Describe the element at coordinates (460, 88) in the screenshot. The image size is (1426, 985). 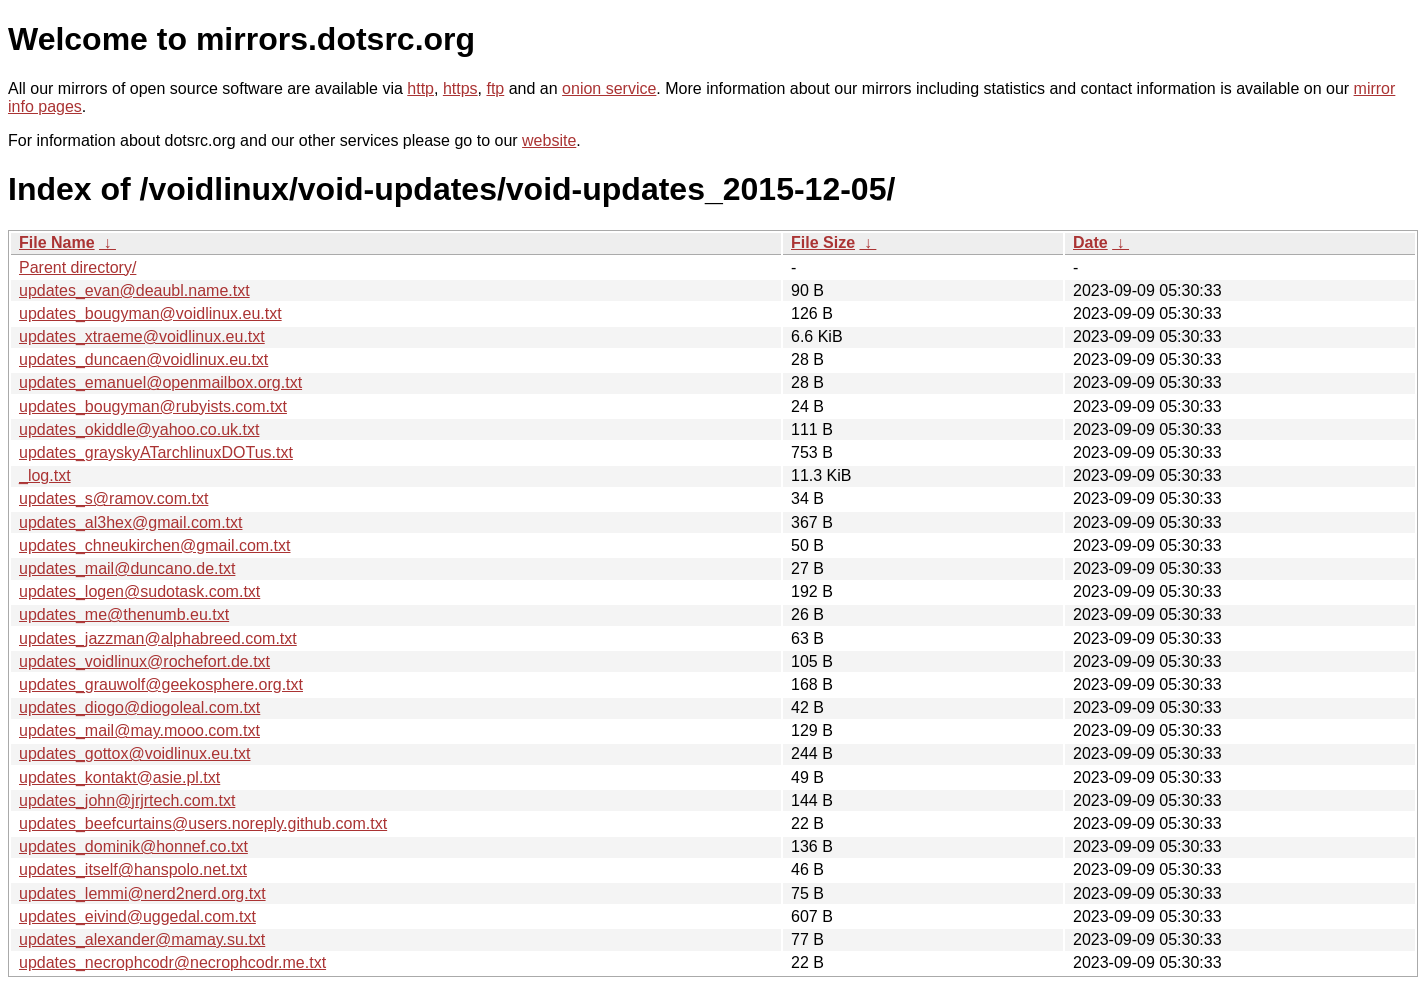
I see `https` at that location.